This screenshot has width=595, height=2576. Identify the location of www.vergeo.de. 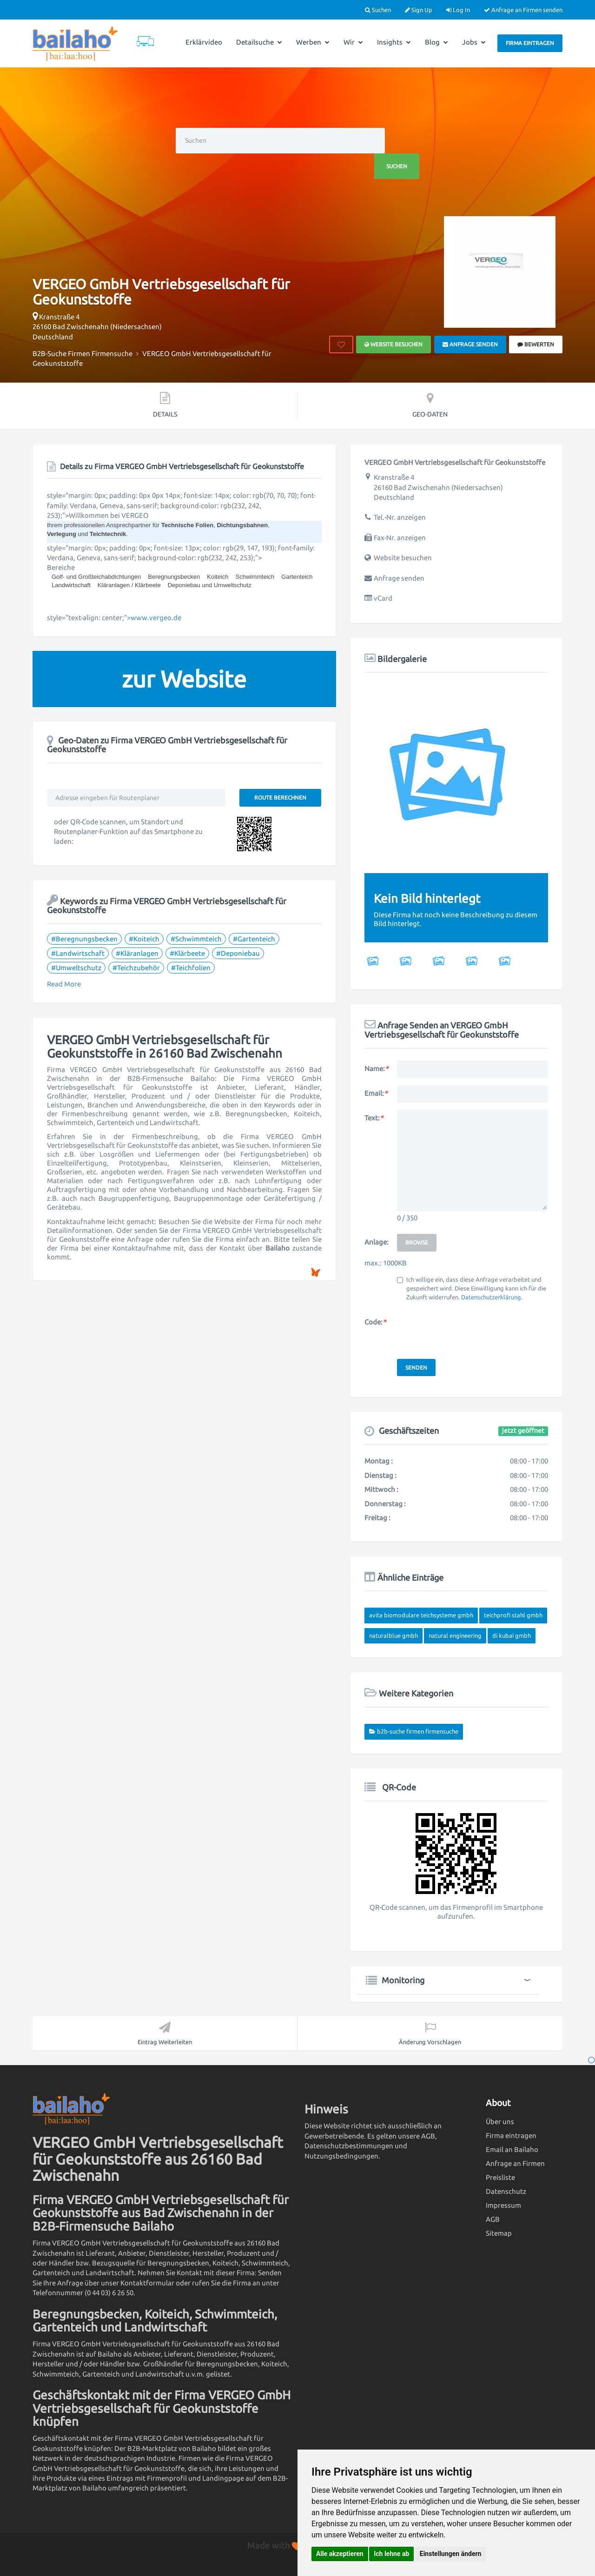
(156, 618).